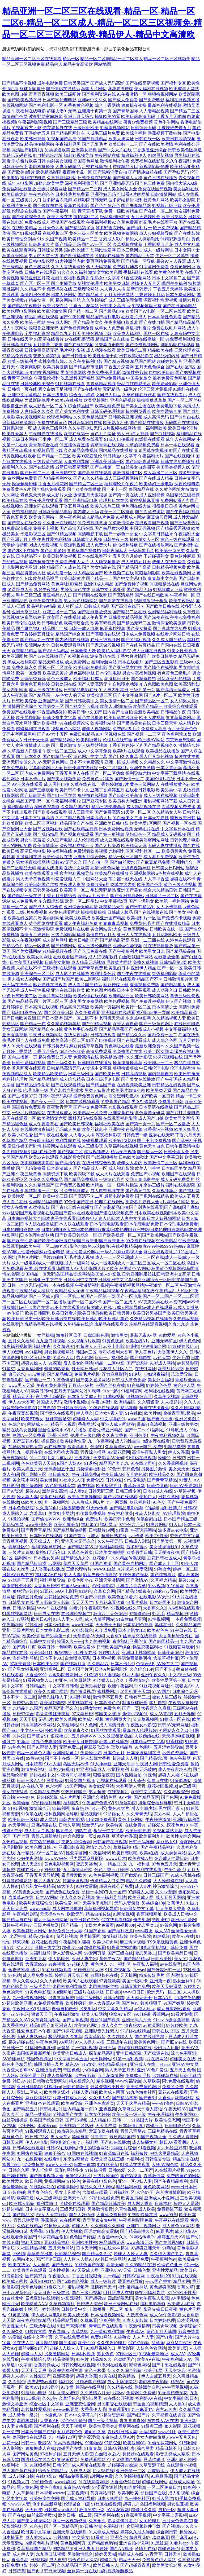 The image size is (204, 2576). I want to click on 久热在线精品, so click(29, 2226).